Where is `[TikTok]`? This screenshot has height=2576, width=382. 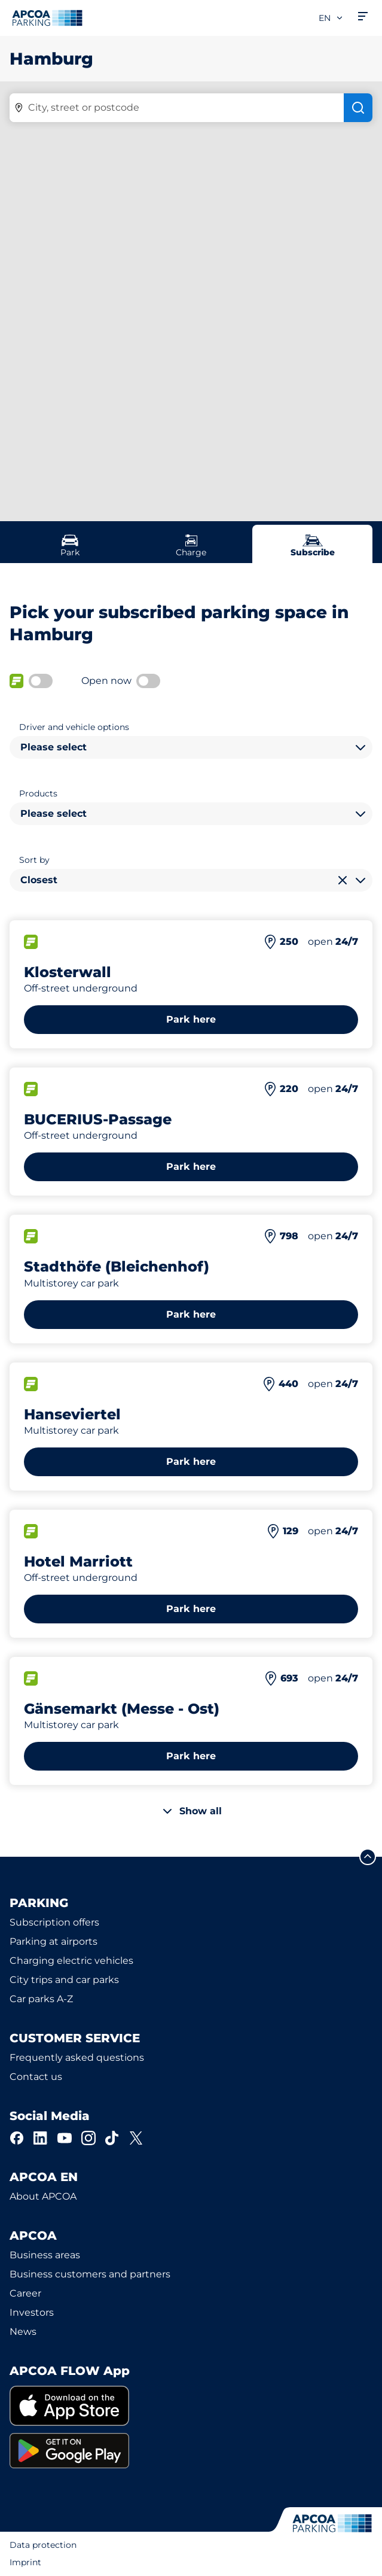 [TikTok] is located at coordinates (112, 2138).